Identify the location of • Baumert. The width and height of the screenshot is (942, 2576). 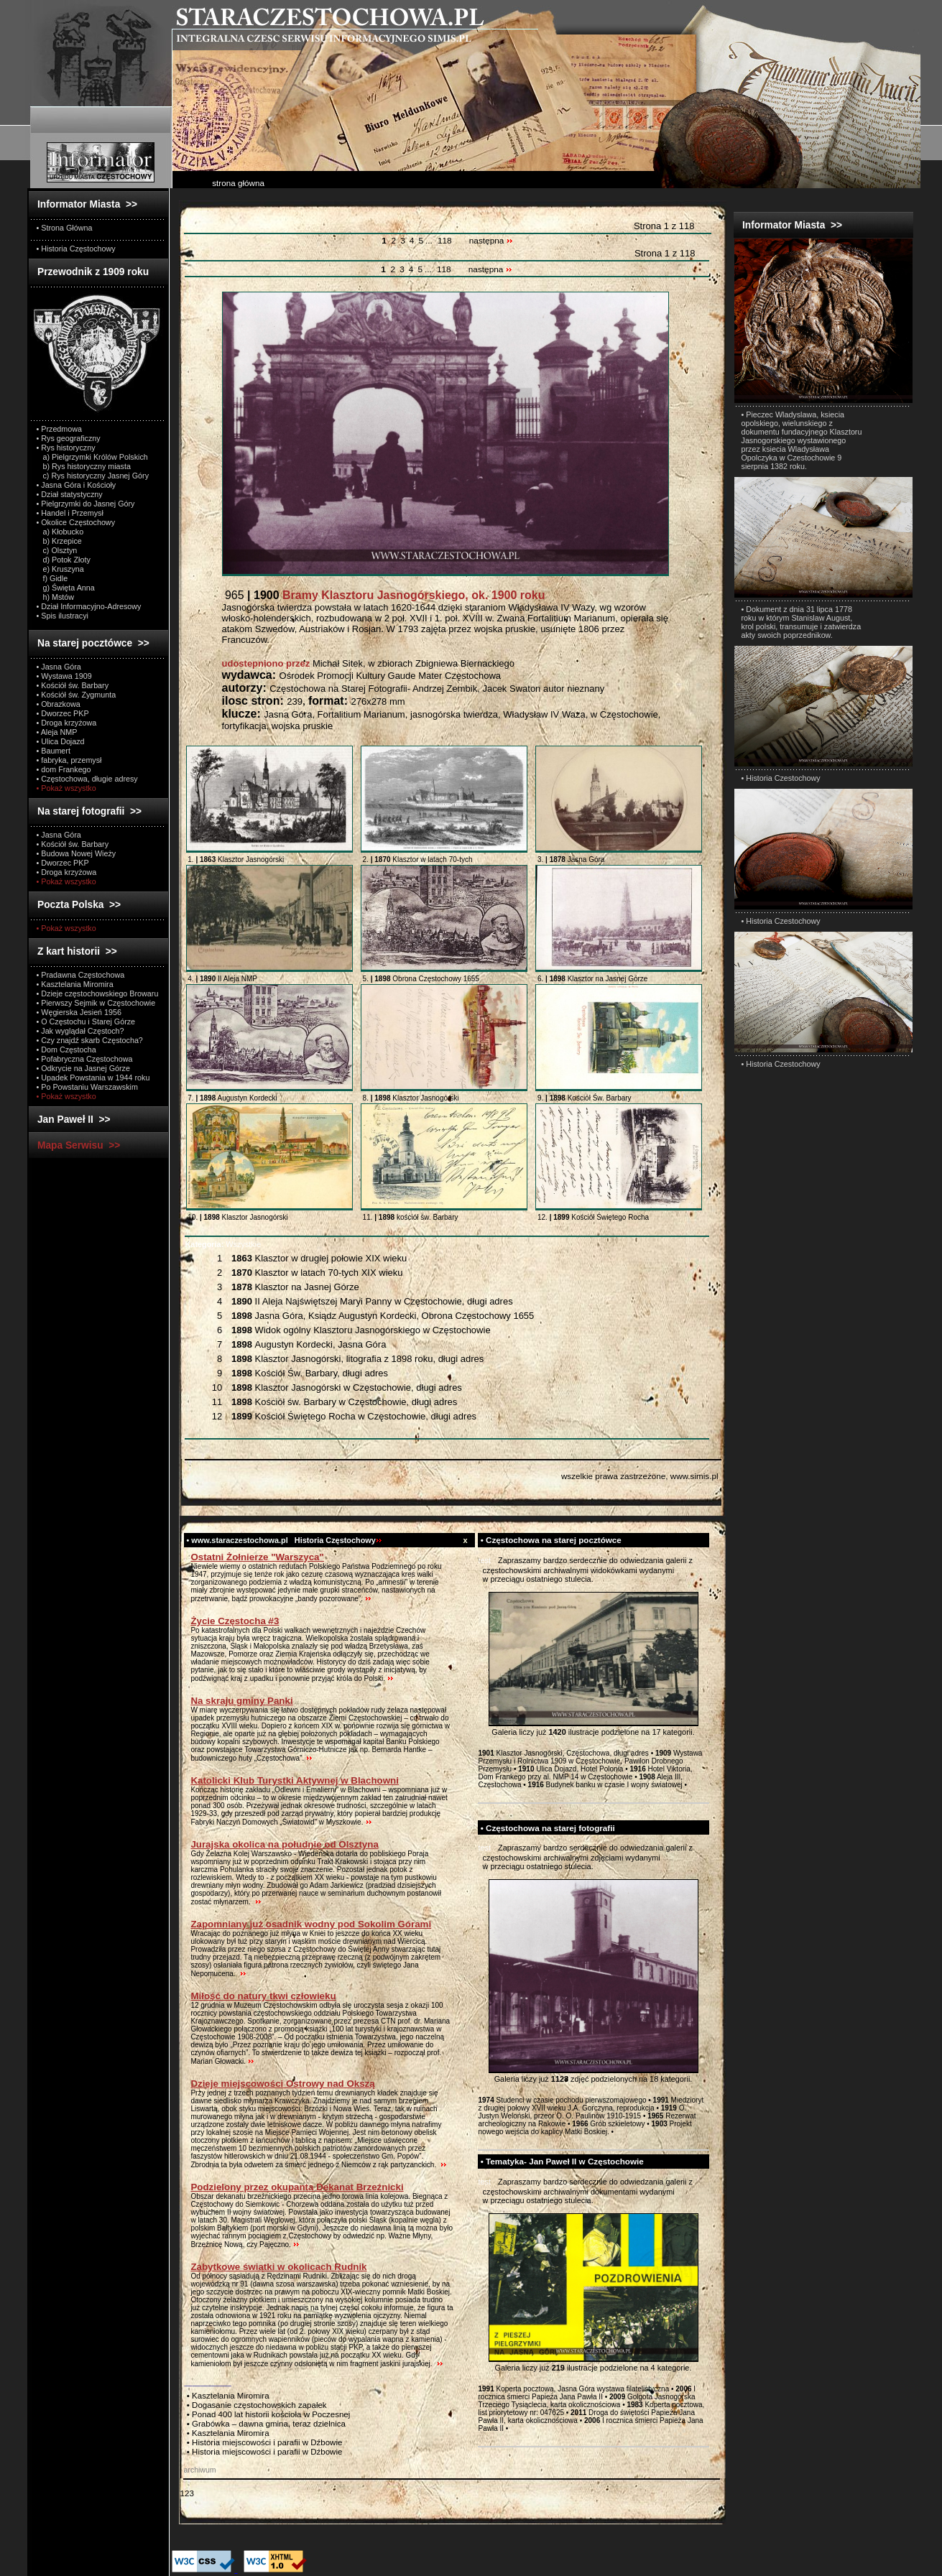
(53, 750).